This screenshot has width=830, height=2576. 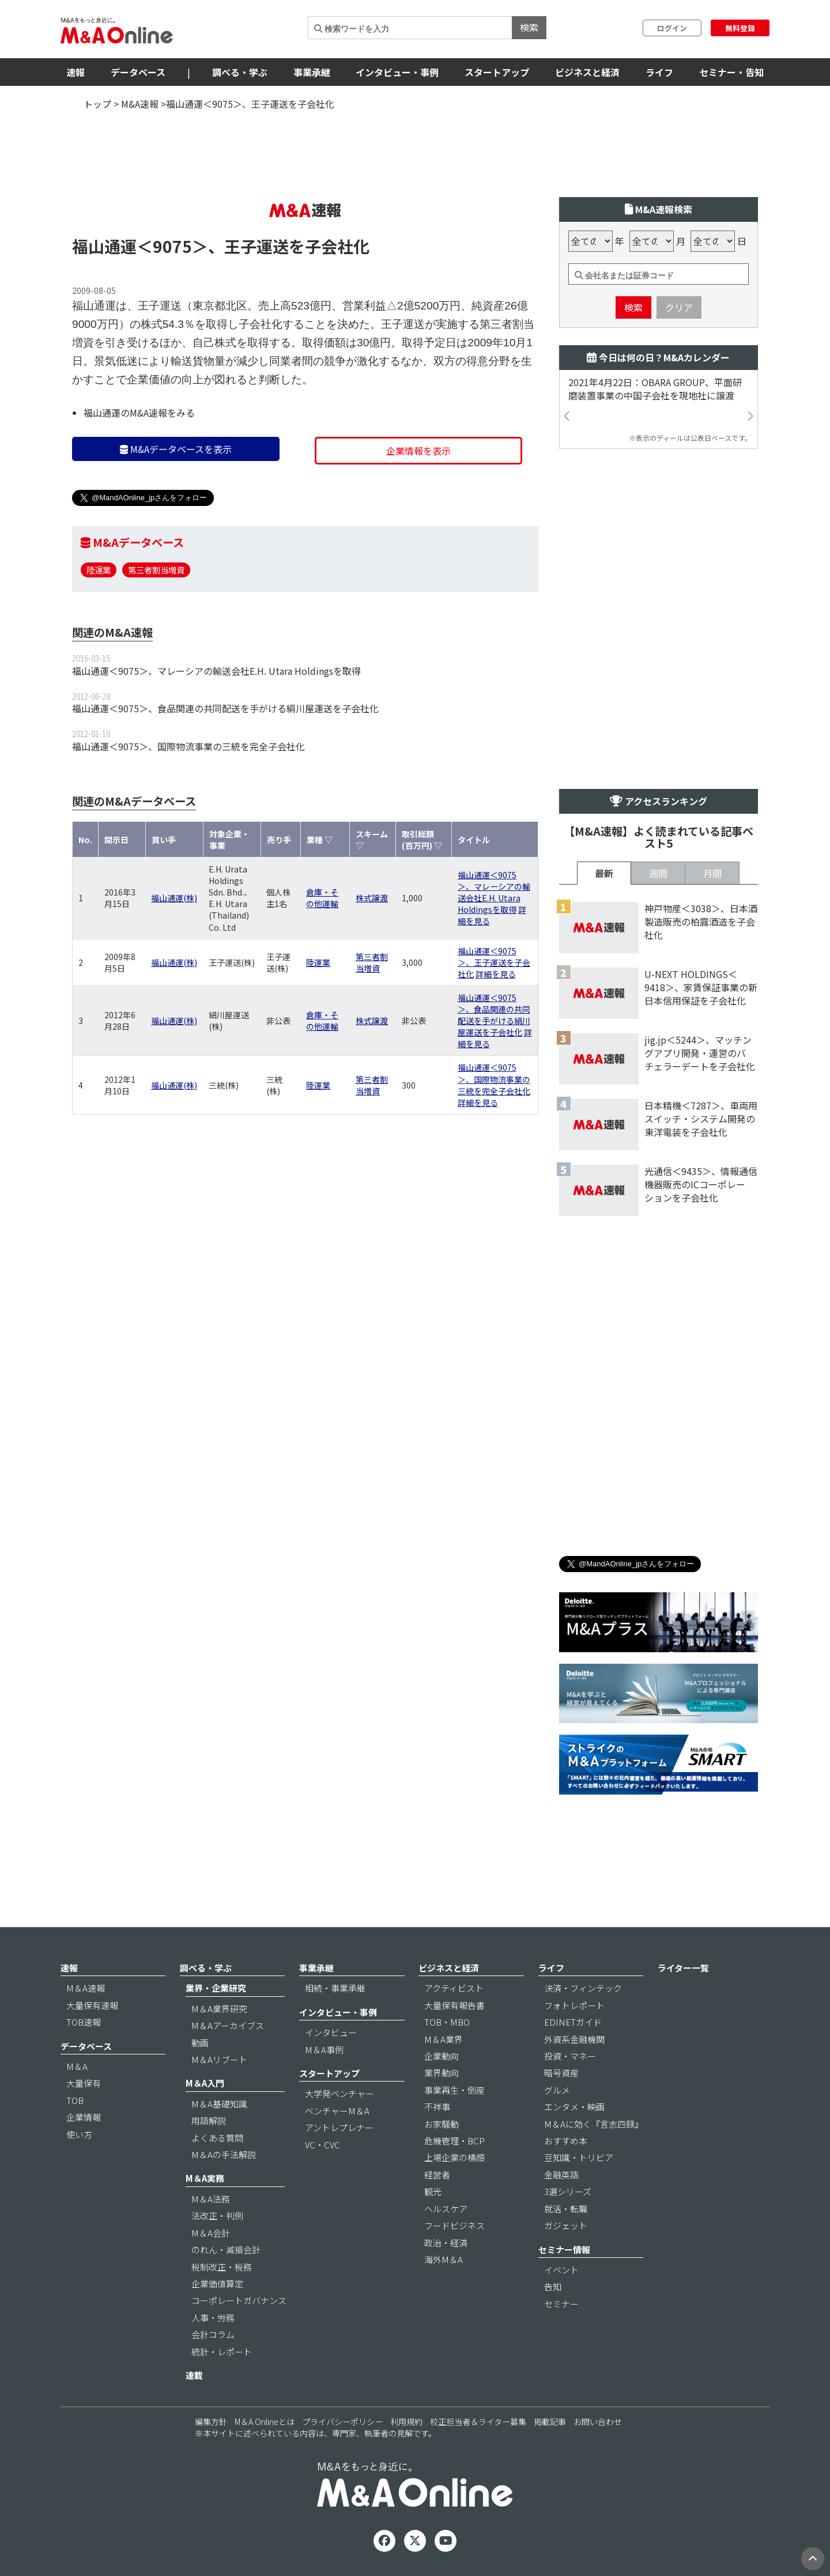 I want to click on EDINETガイド, so click(x=573, y=2022).